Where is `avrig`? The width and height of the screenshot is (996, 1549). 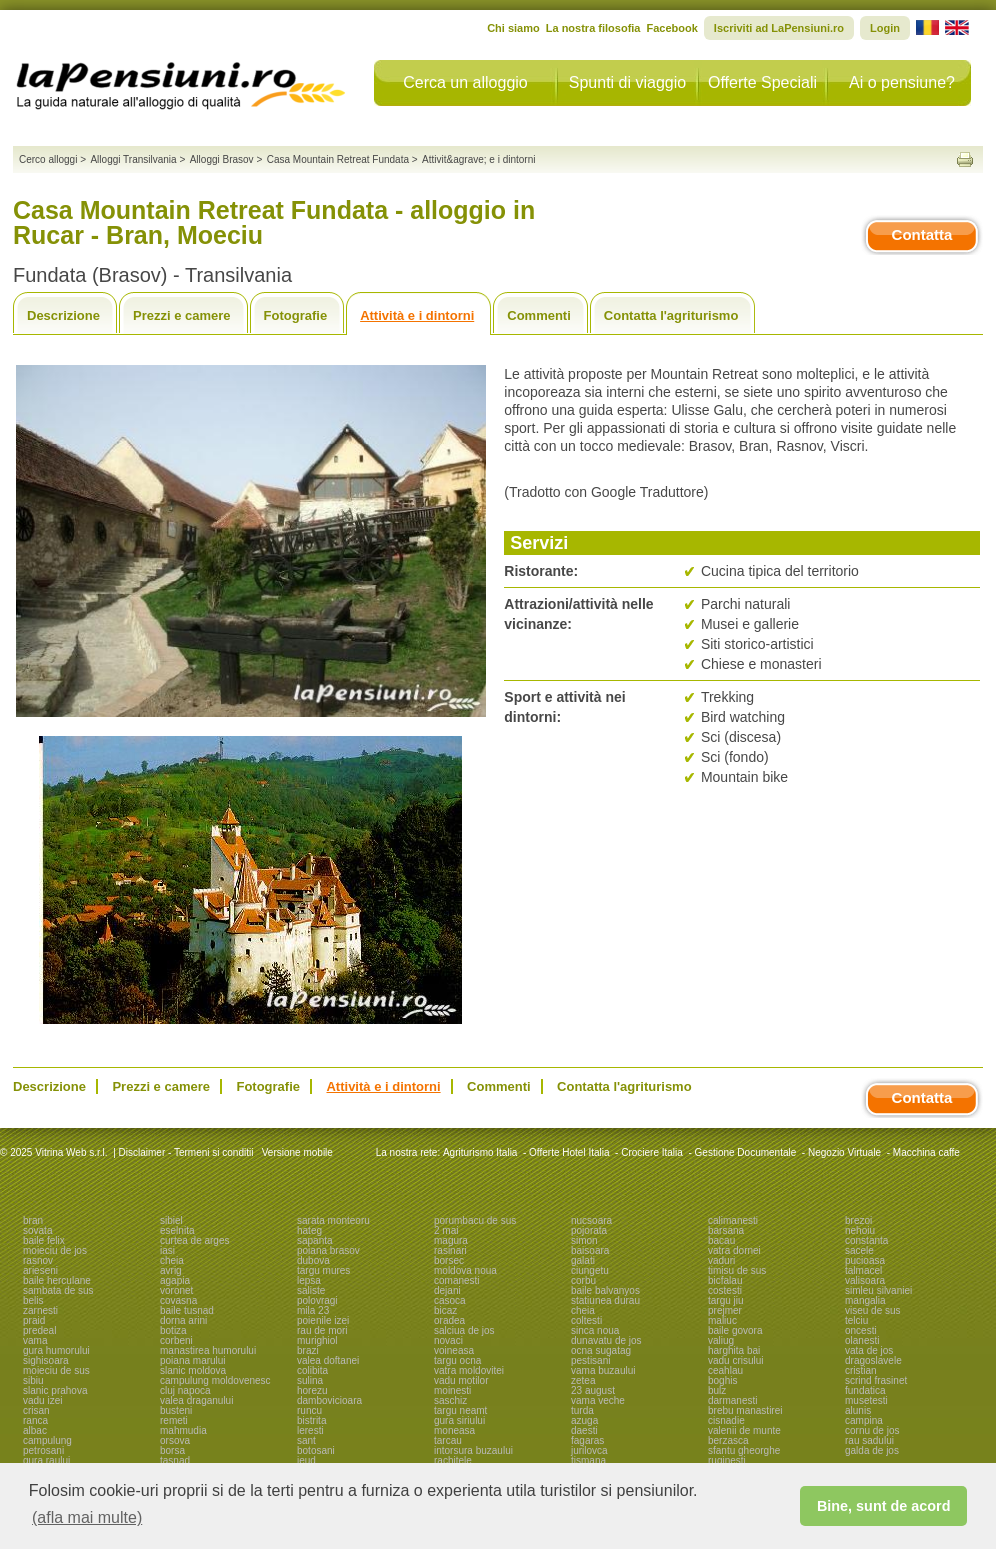 avrig is located at coordinates (171, 1270).